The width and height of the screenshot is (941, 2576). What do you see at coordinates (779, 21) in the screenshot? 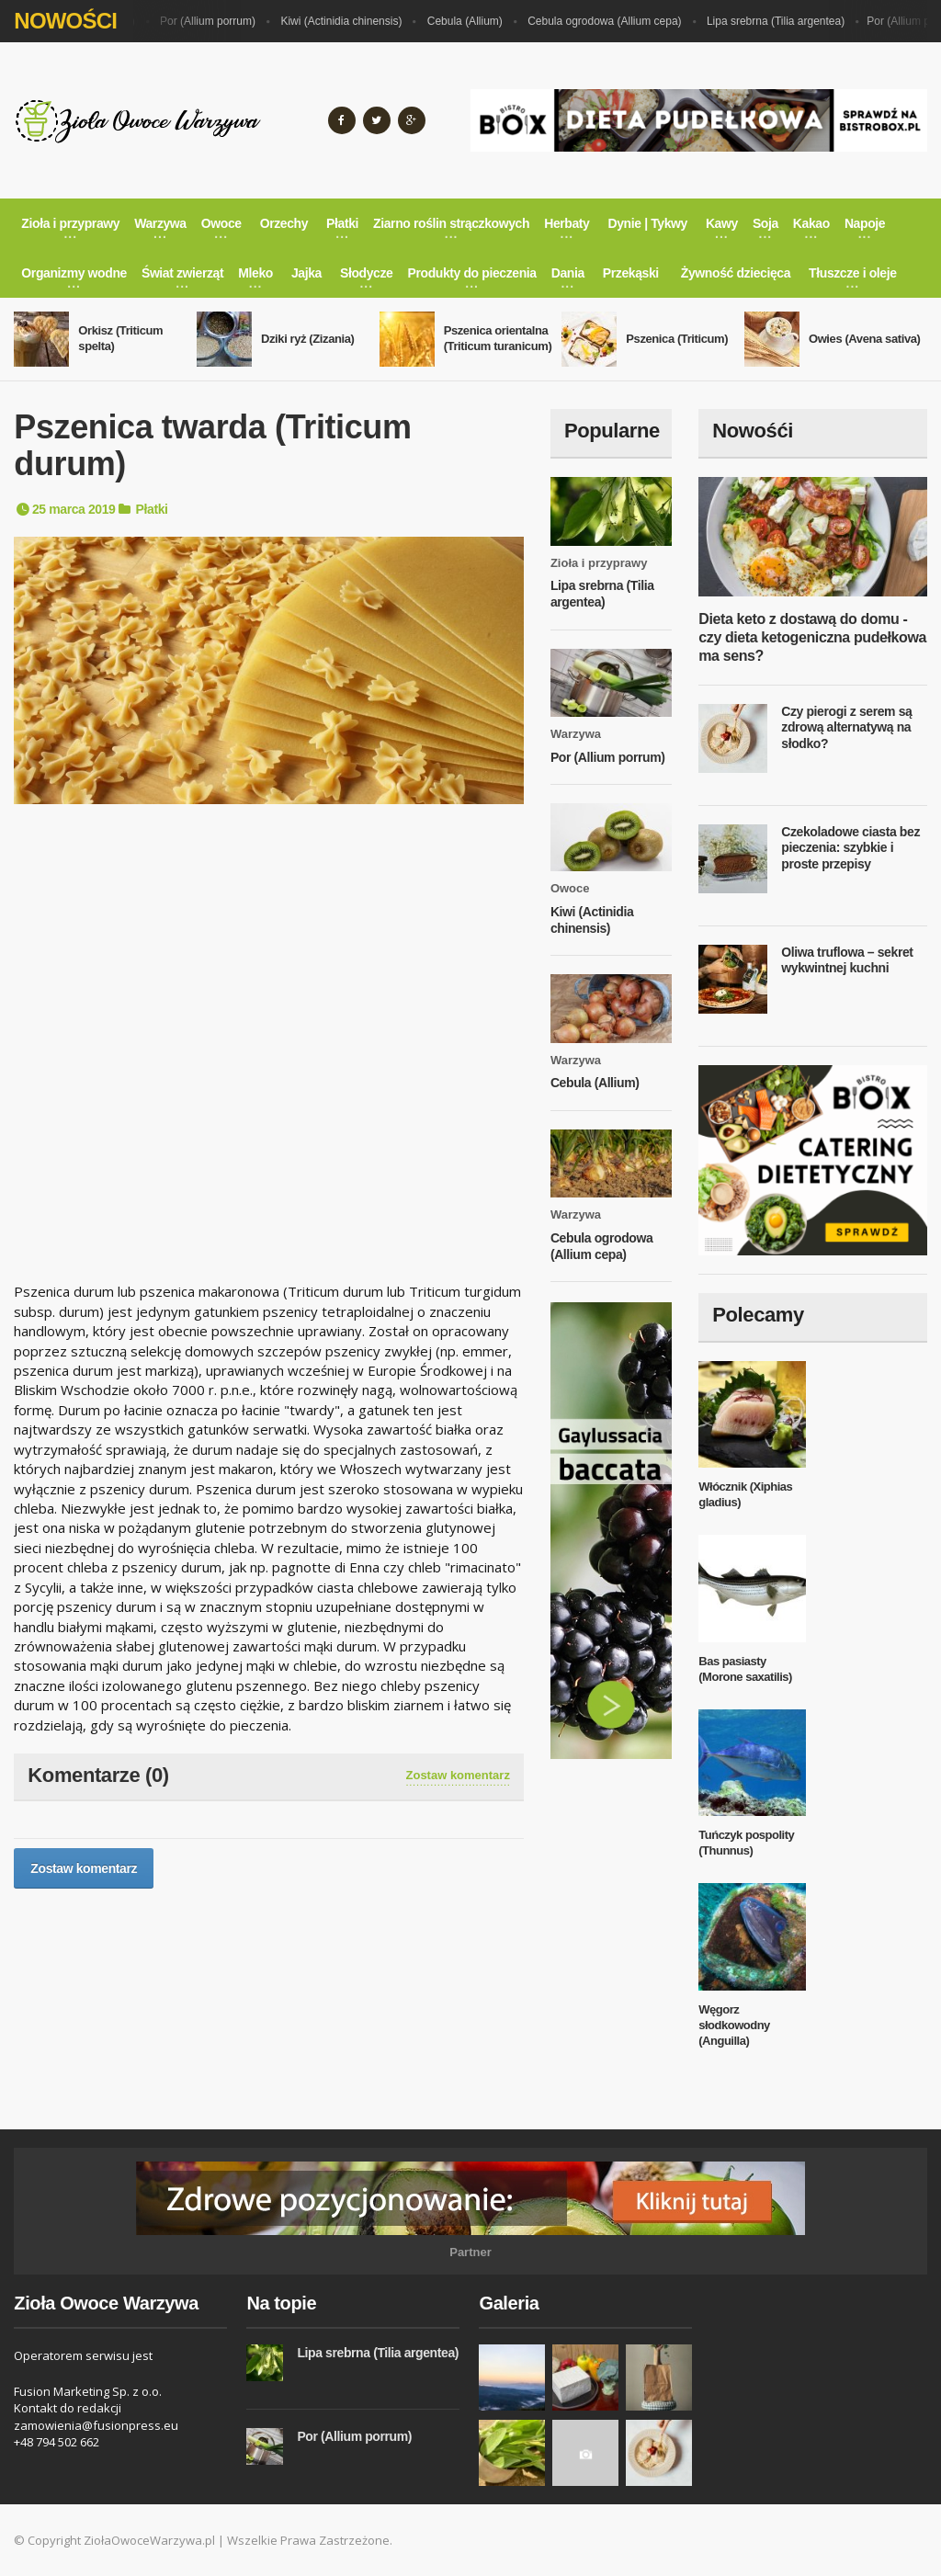
I see `Lipa srebrna (Tilia argentea)` at bounding box center [779, 21].